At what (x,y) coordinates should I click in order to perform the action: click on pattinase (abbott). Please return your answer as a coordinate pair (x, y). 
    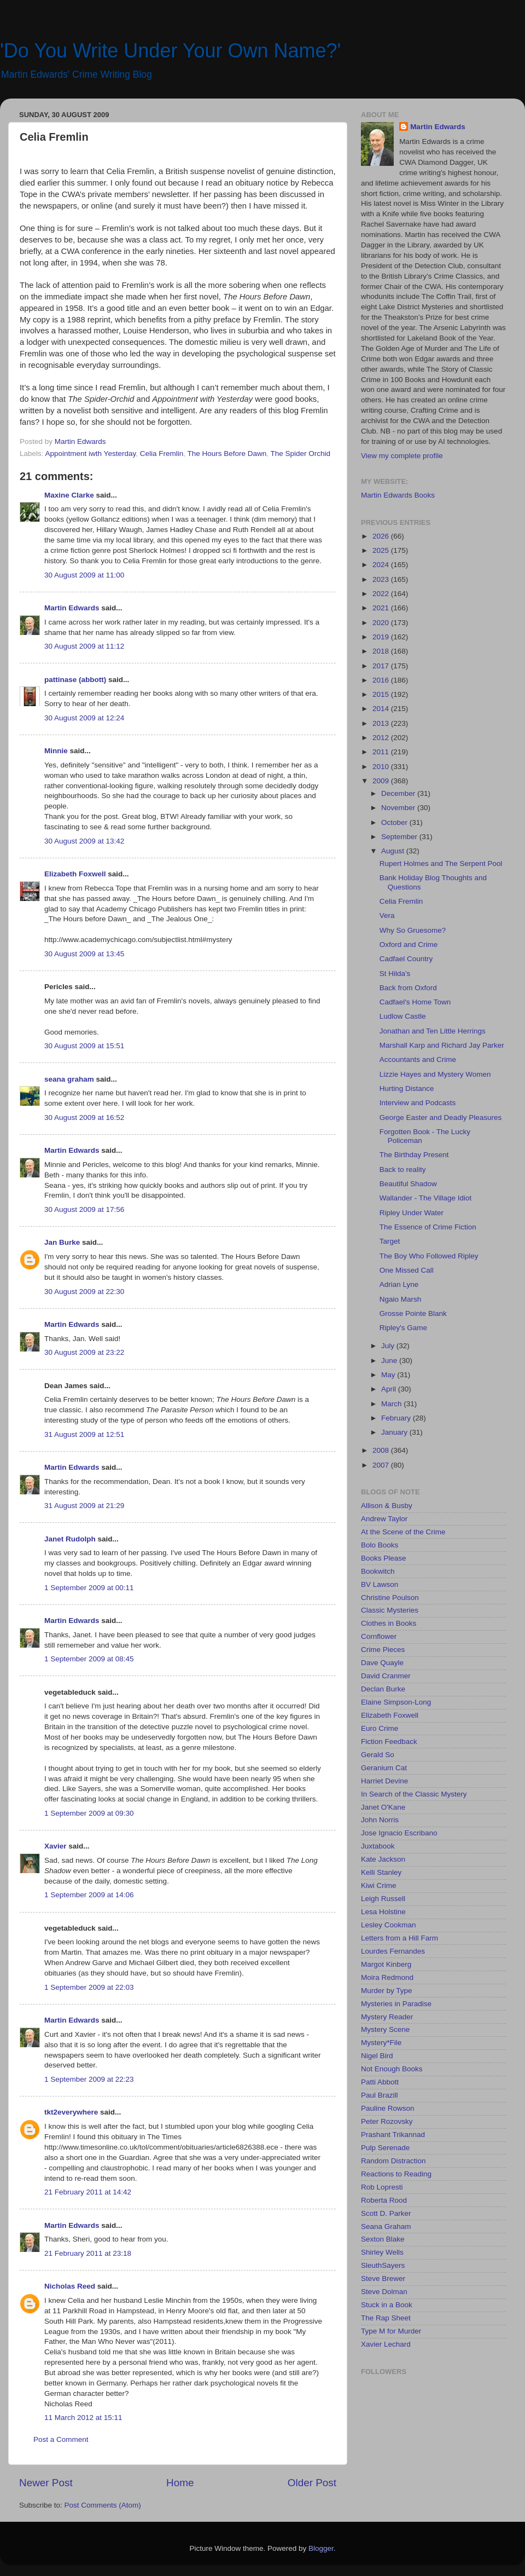
    Looking at the image, I should click on (75, 679).